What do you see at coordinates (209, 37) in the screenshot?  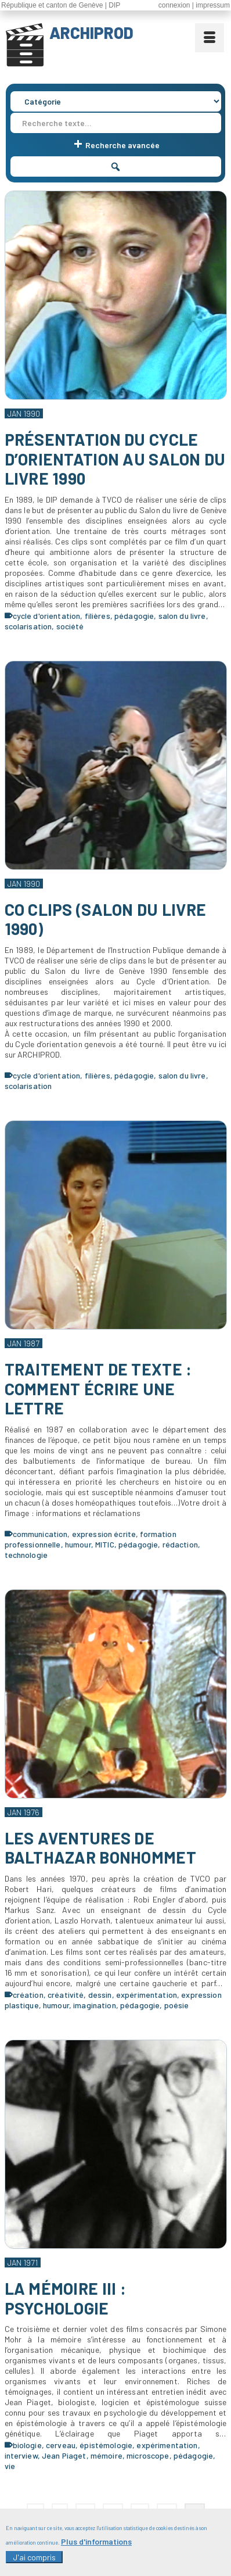 I see `[Menu]` at bounding box center [209, 37].